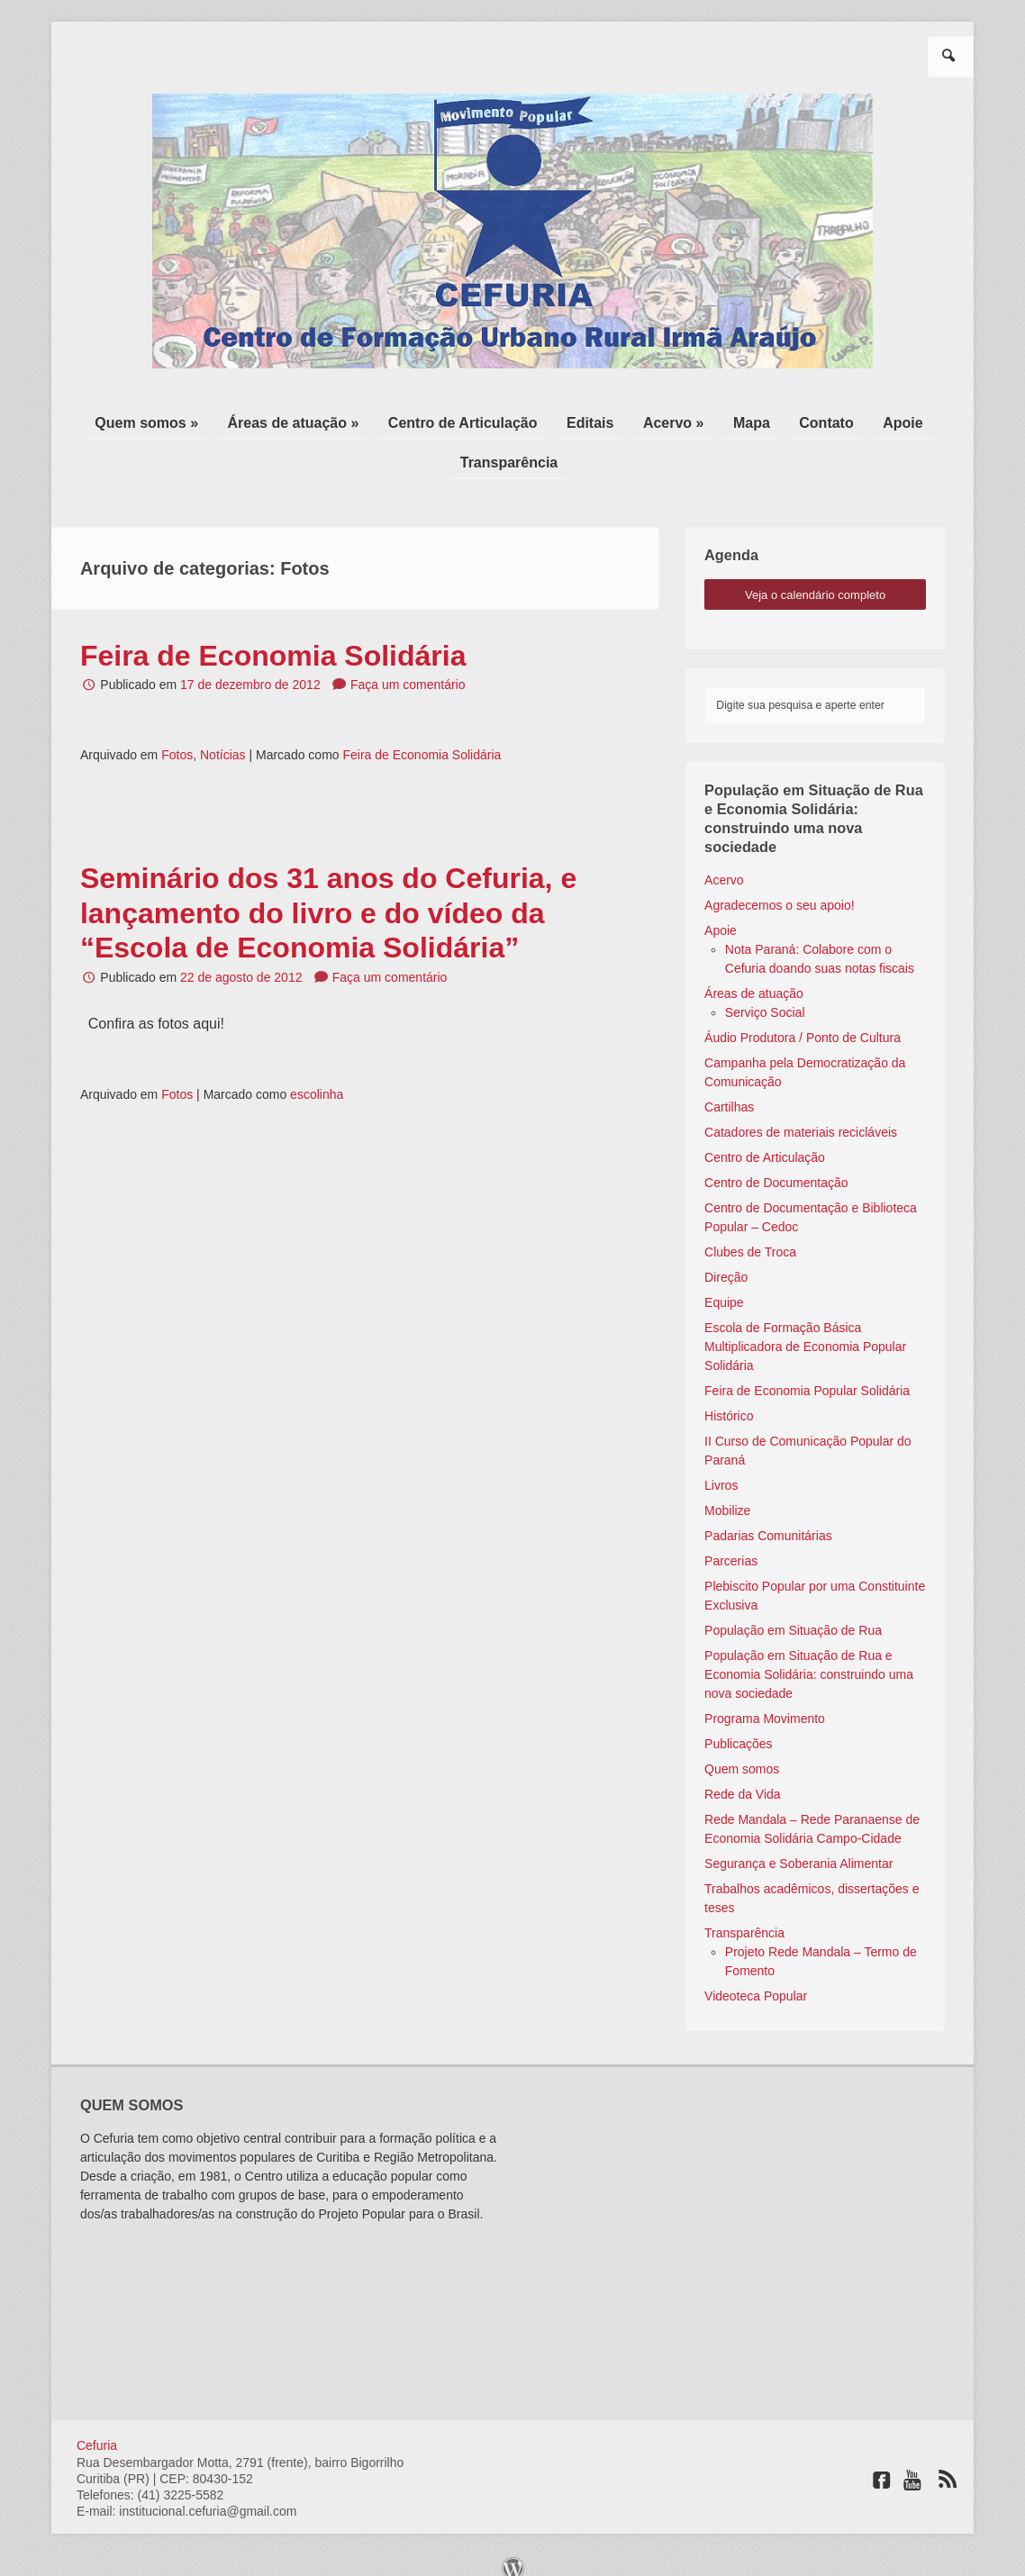  What do you see at coordinates (798, 1845) in the screenshot?
I see `Segurança e Soberania Alimentar` at bounding box center [798, 1845].